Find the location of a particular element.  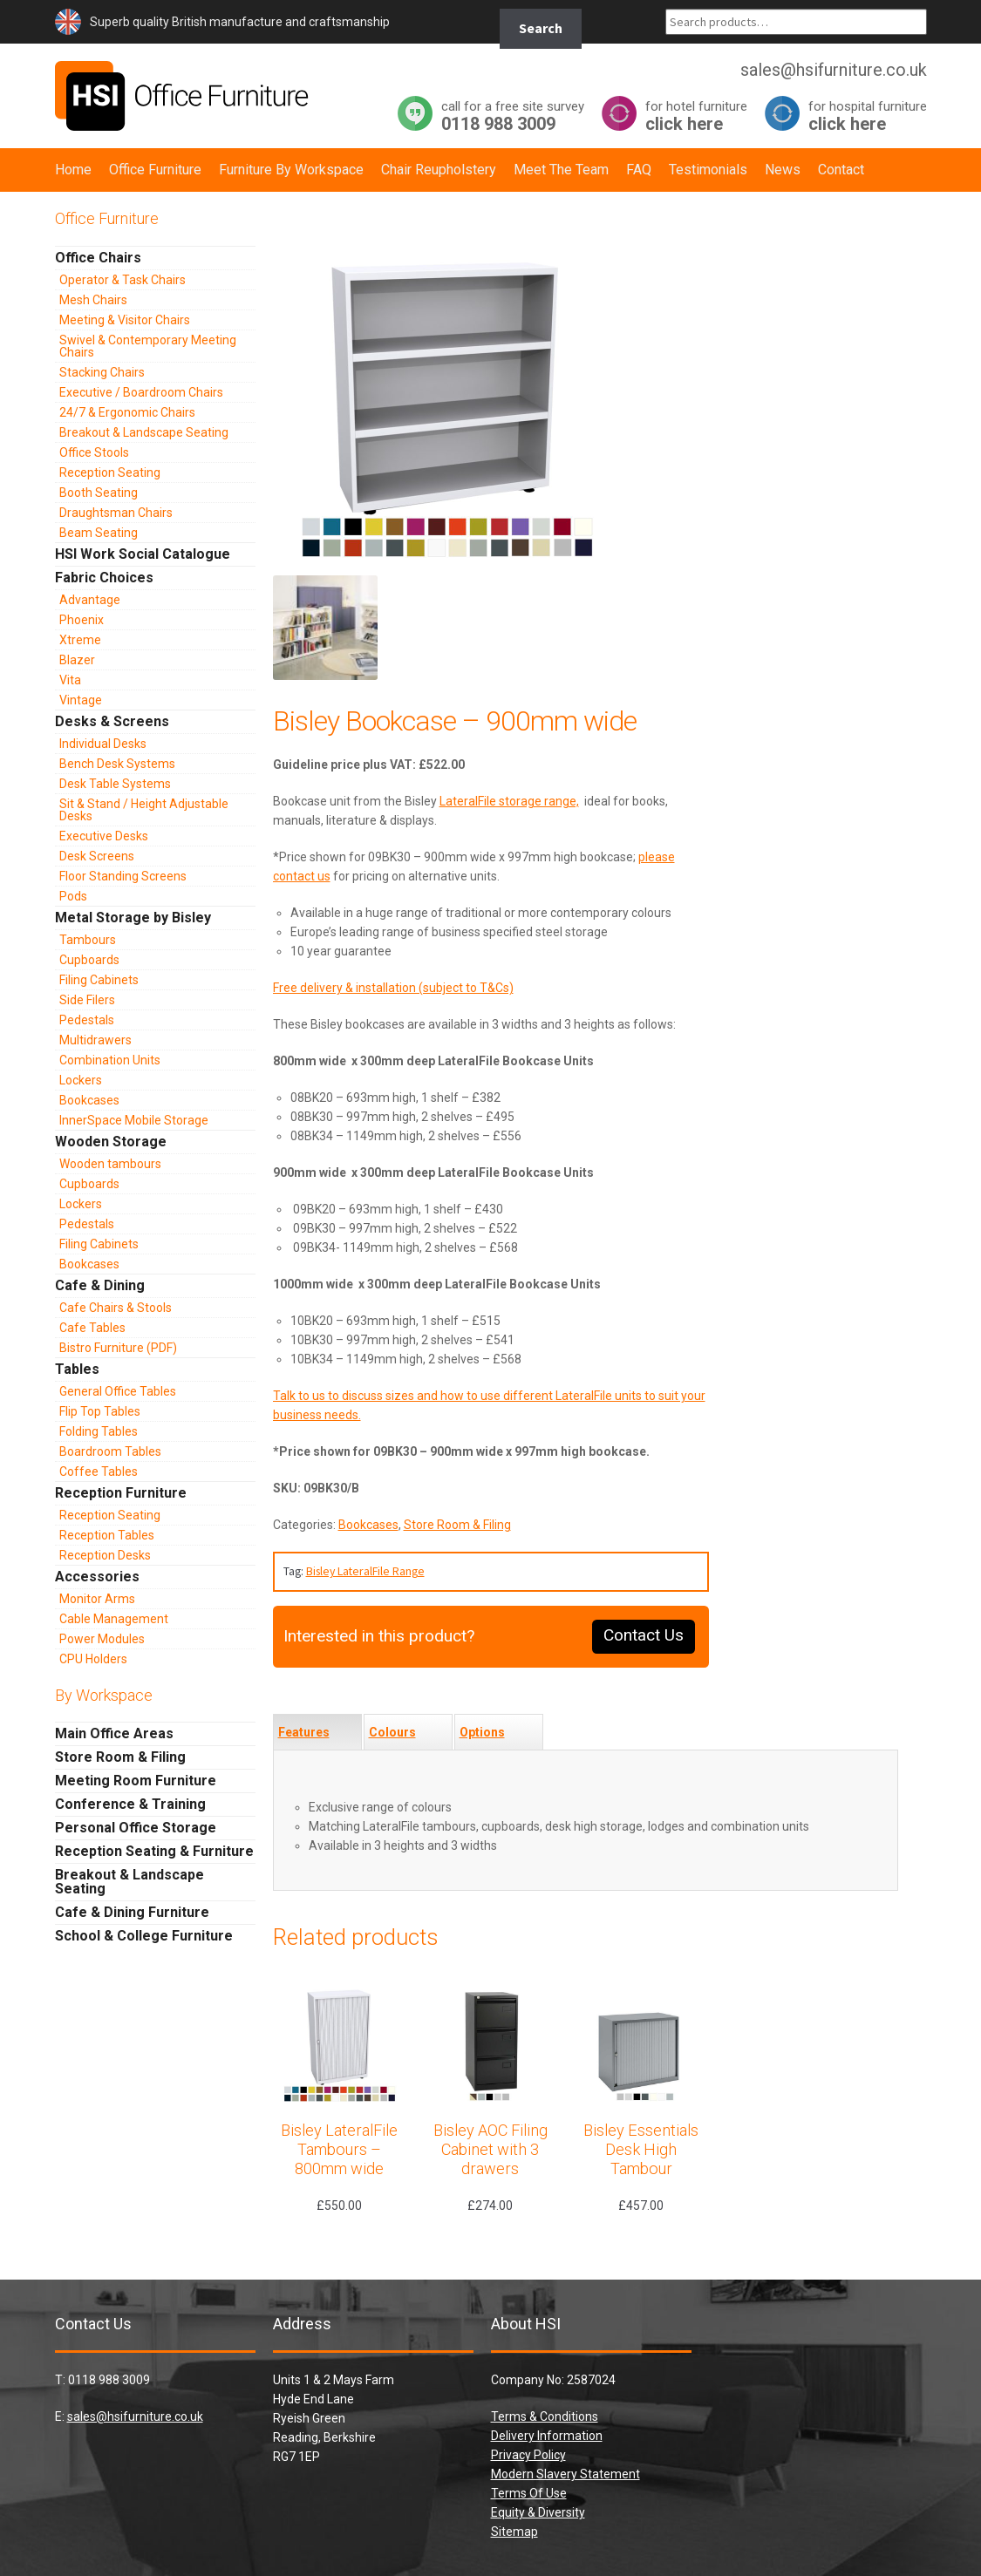

FAQ is located at coordinates (638, 169).